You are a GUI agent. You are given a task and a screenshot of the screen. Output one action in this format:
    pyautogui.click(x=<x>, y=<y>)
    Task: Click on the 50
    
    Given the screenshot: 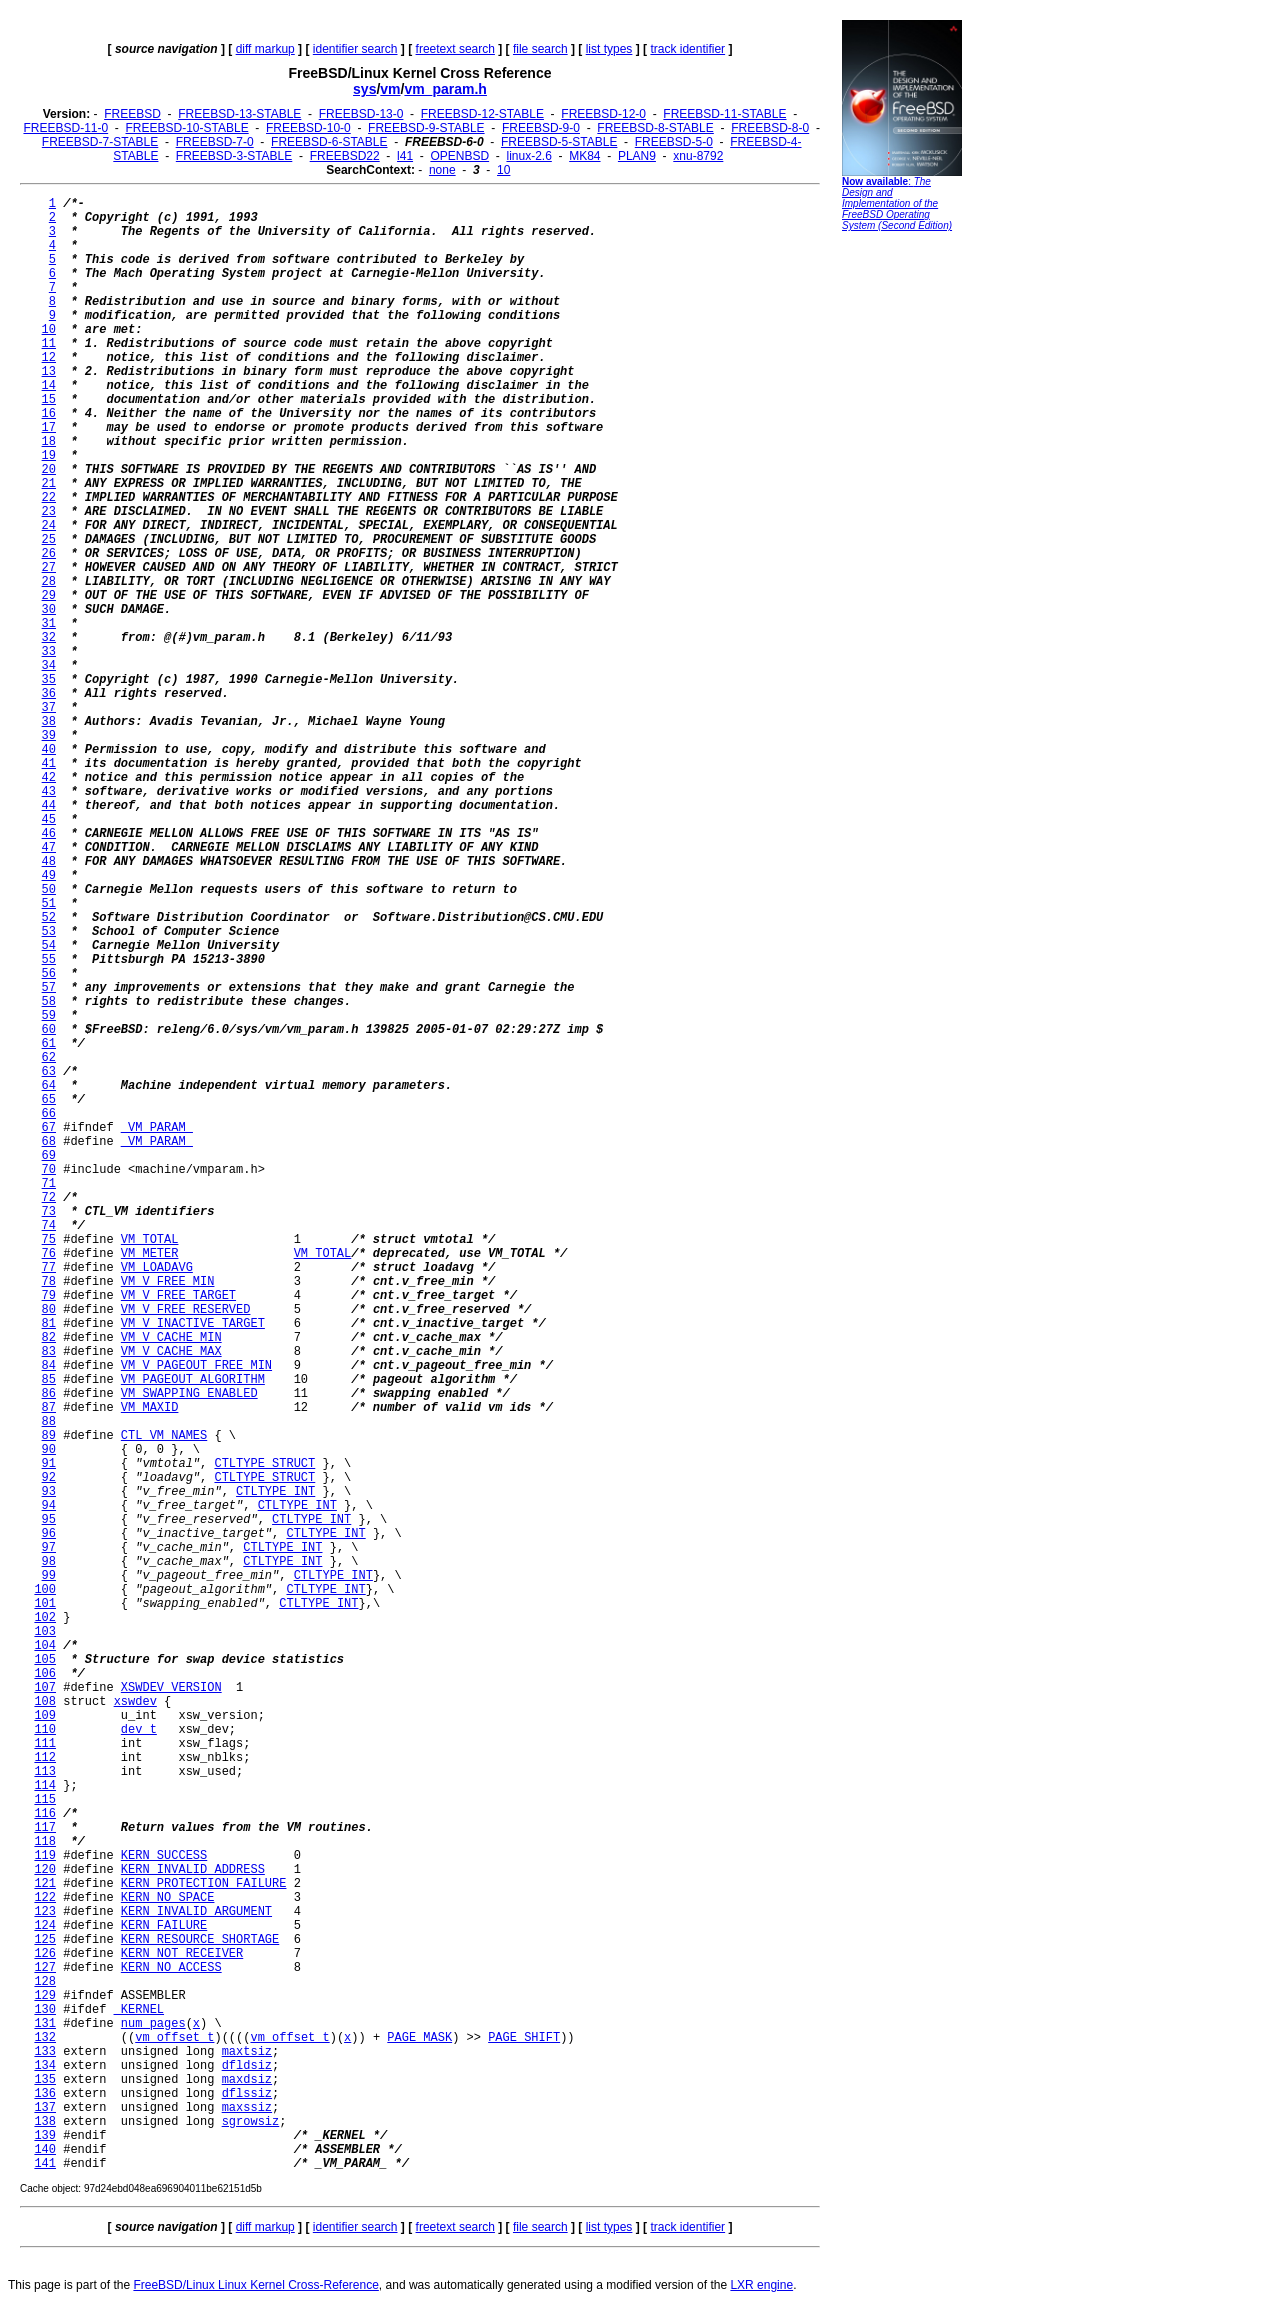 What is the action you would take?
    pyautogui.click(x=49, y=890)
    